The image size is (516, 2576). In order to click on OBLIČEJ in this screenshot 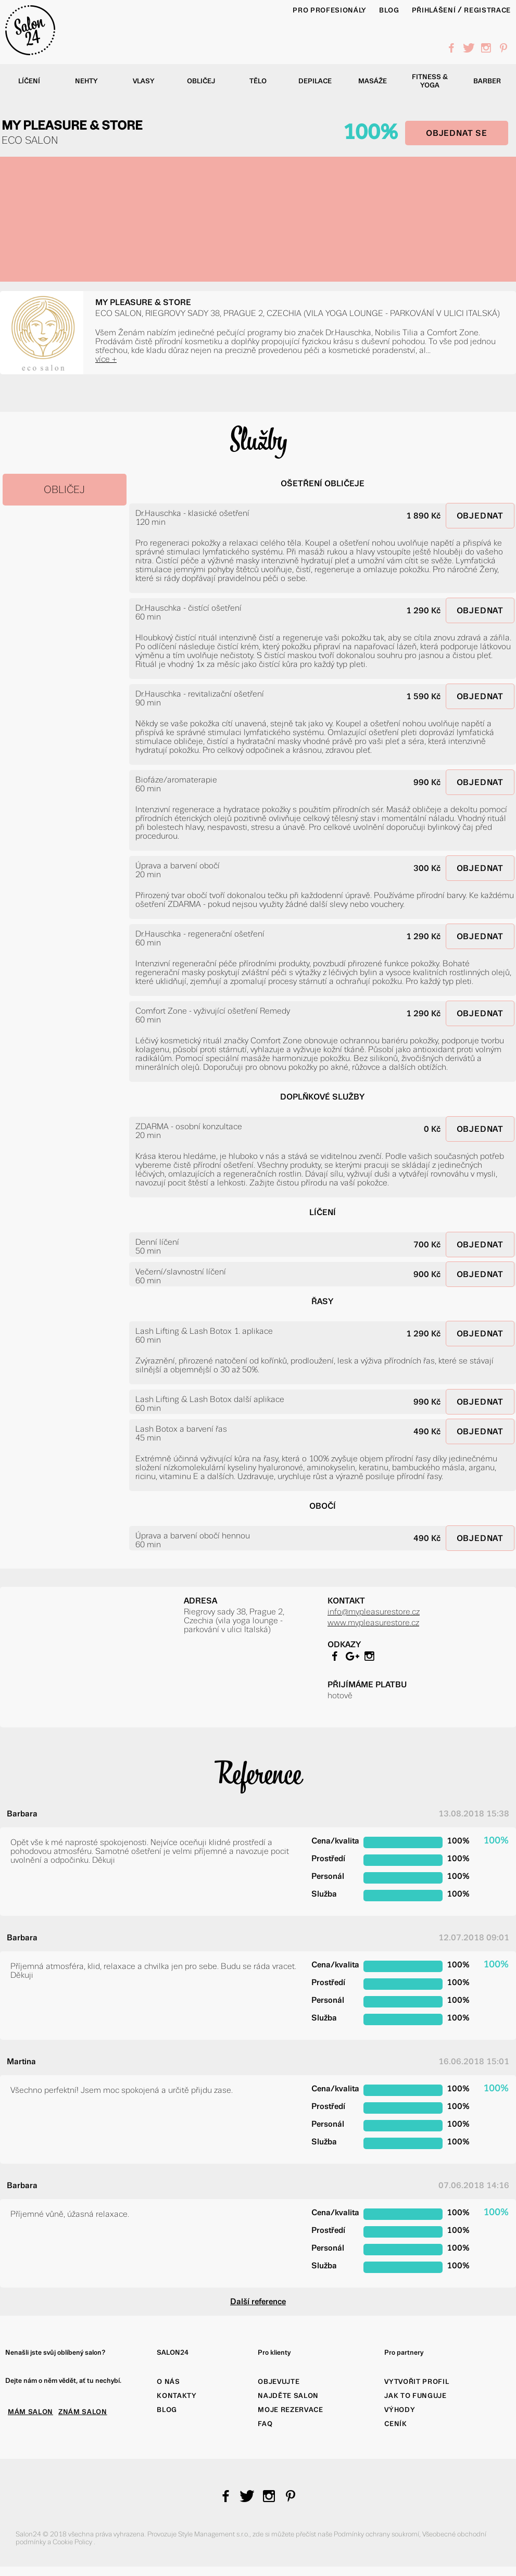, I will do `click(64, 489)`.